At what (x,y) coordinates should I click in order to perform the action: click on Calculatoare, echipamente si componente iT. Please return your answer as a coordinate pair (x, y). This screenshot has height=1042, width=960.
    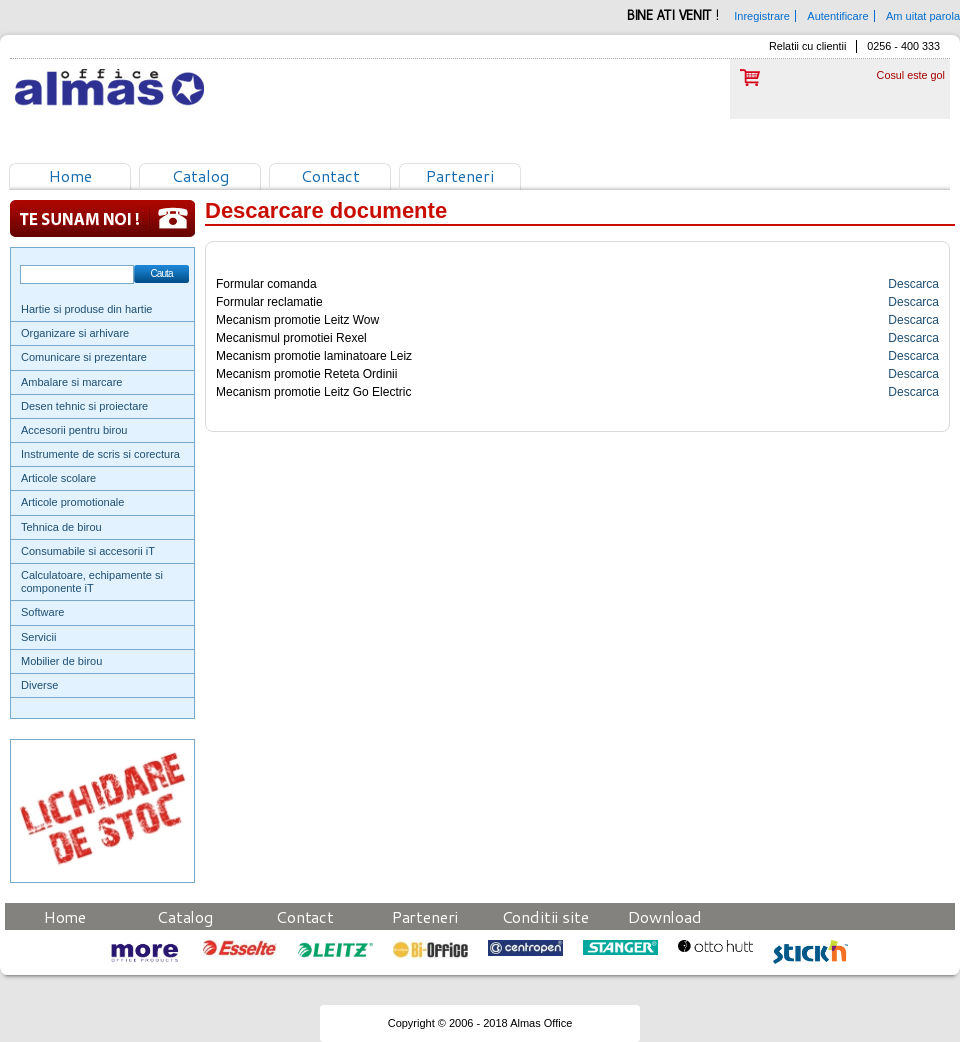
    Looking at the image, I should click on (92, 581).